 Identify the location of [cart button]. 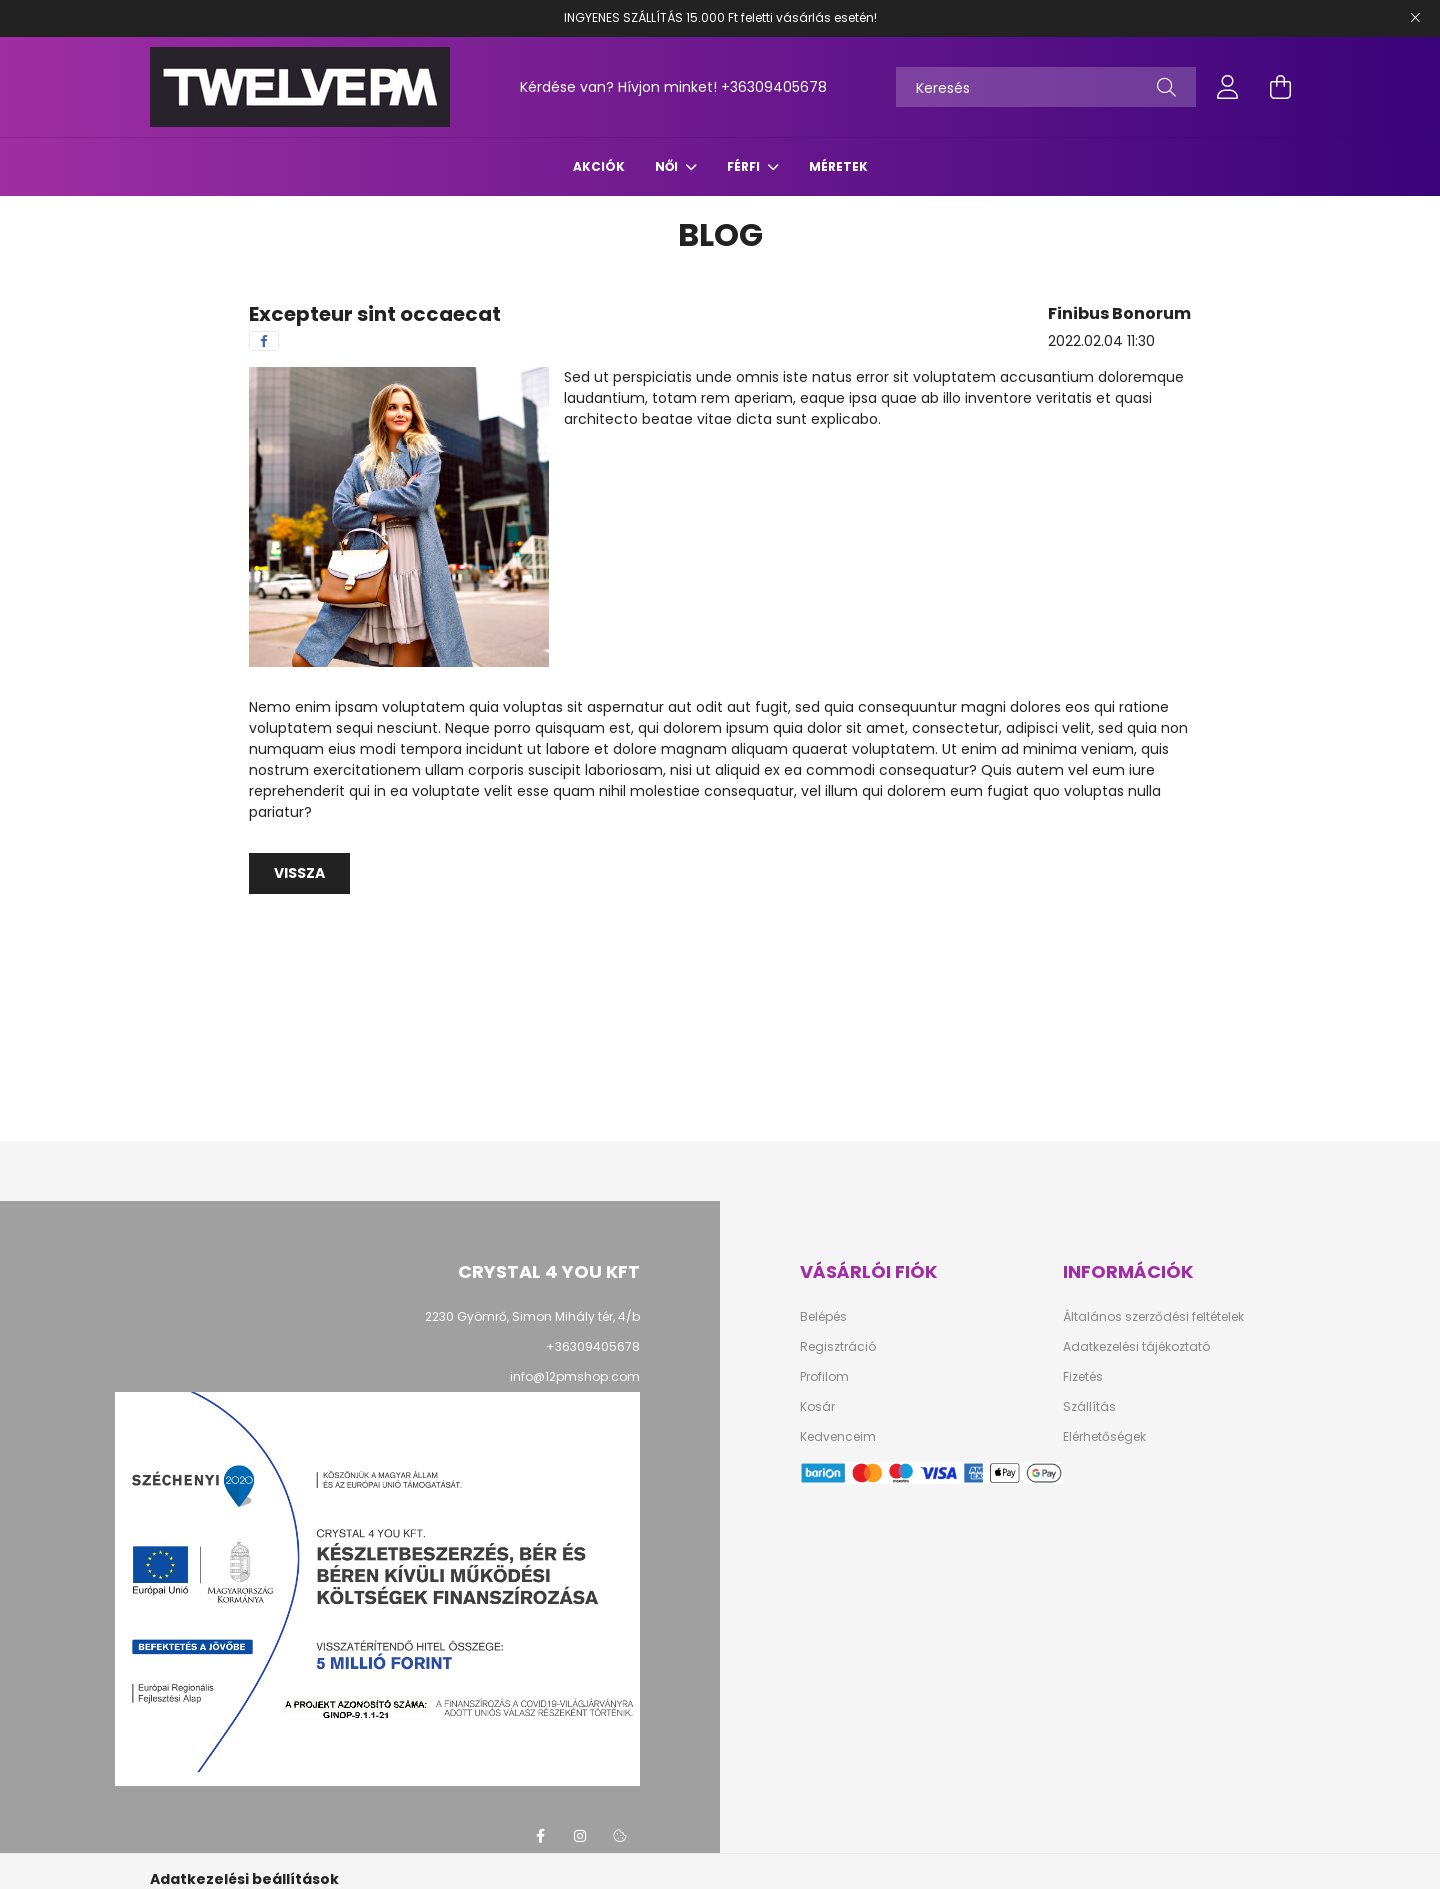
(1280, 87).